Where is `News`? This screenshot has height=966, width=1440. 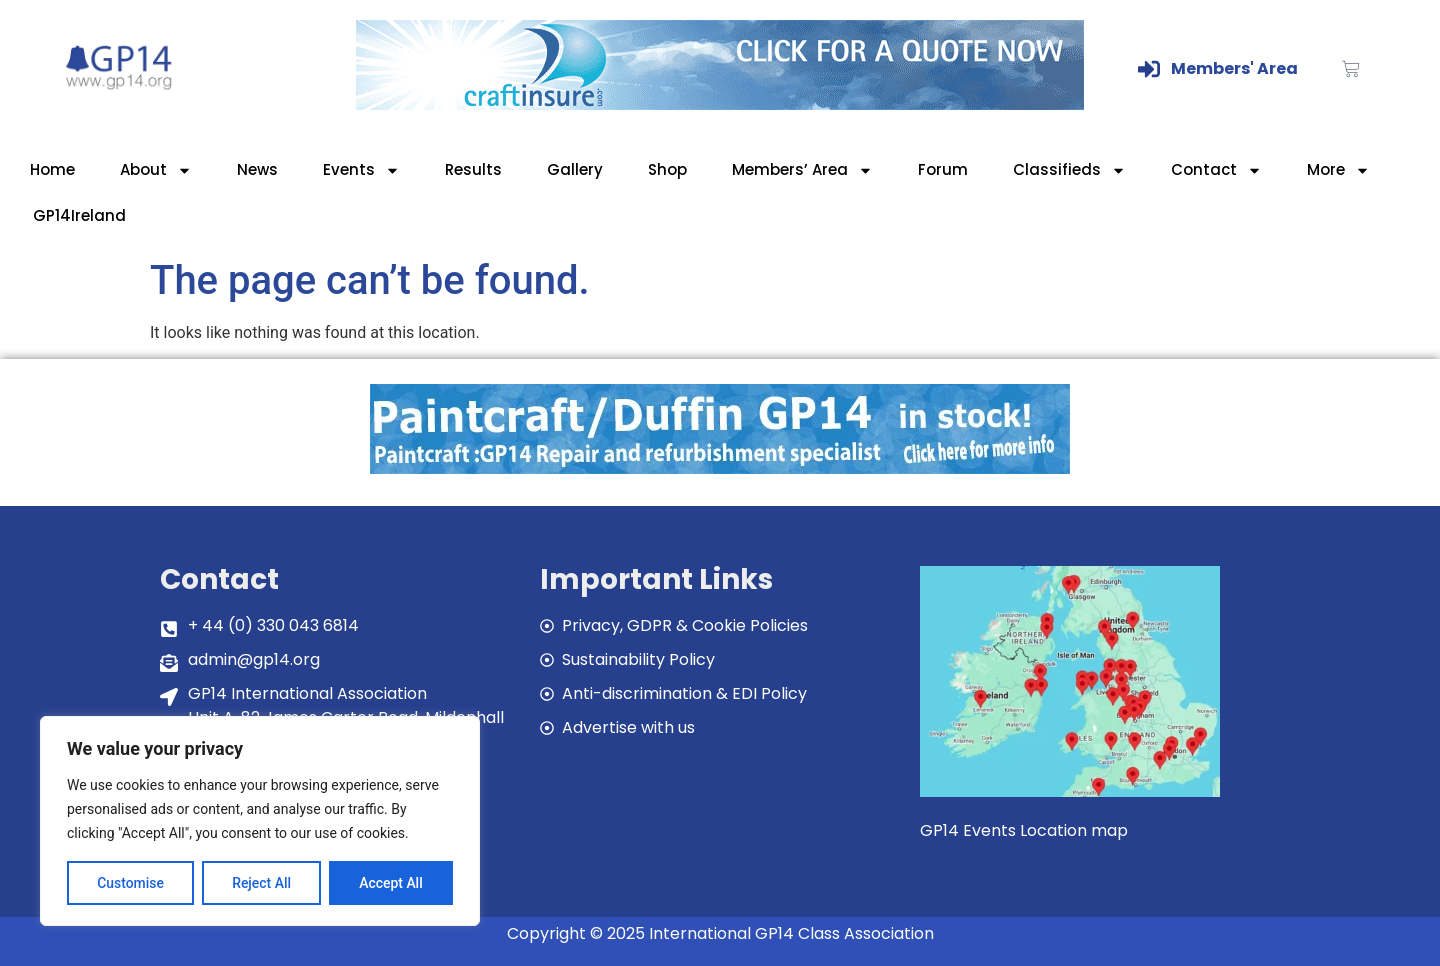
News is located at coordinates (257, 169).